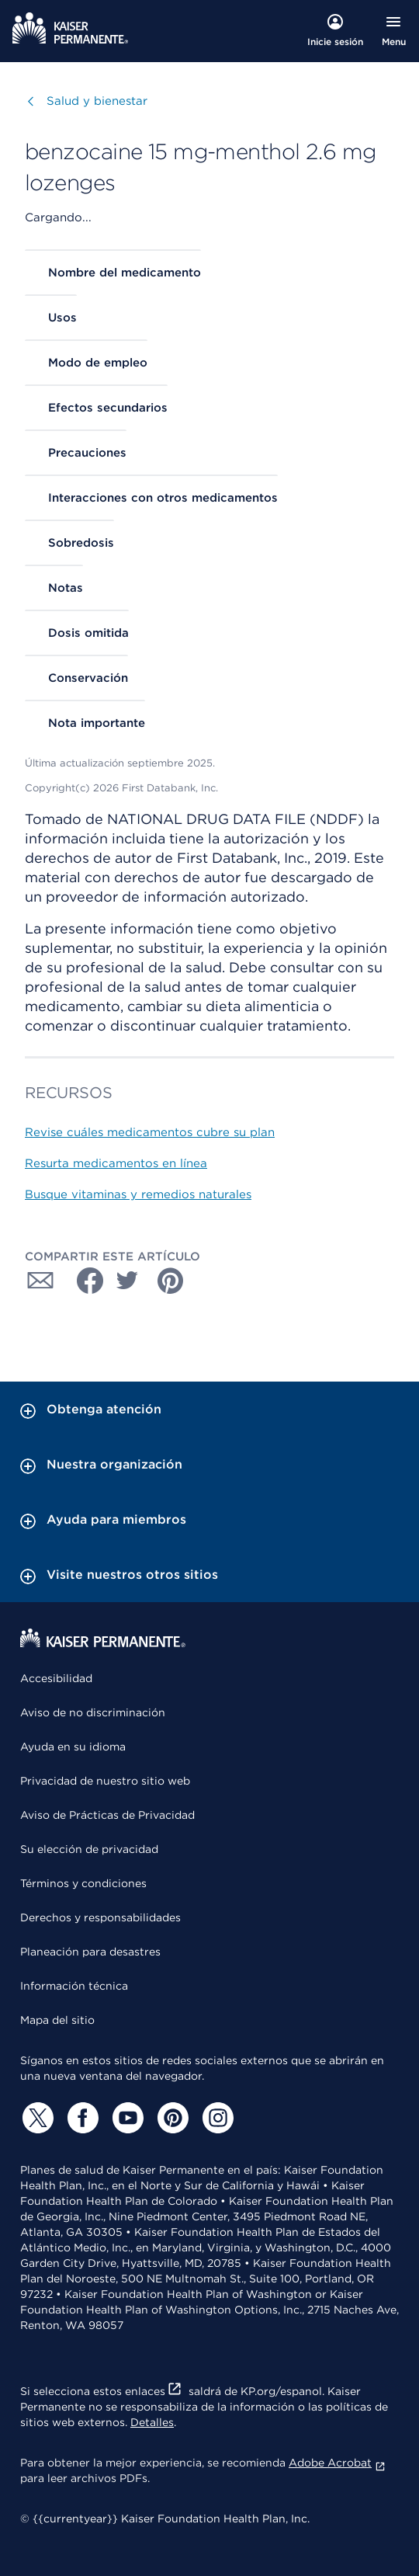  Describe the element at coordinates (73, 1746) in the screenshot. I see `Ayuda en su idioma` at that location.